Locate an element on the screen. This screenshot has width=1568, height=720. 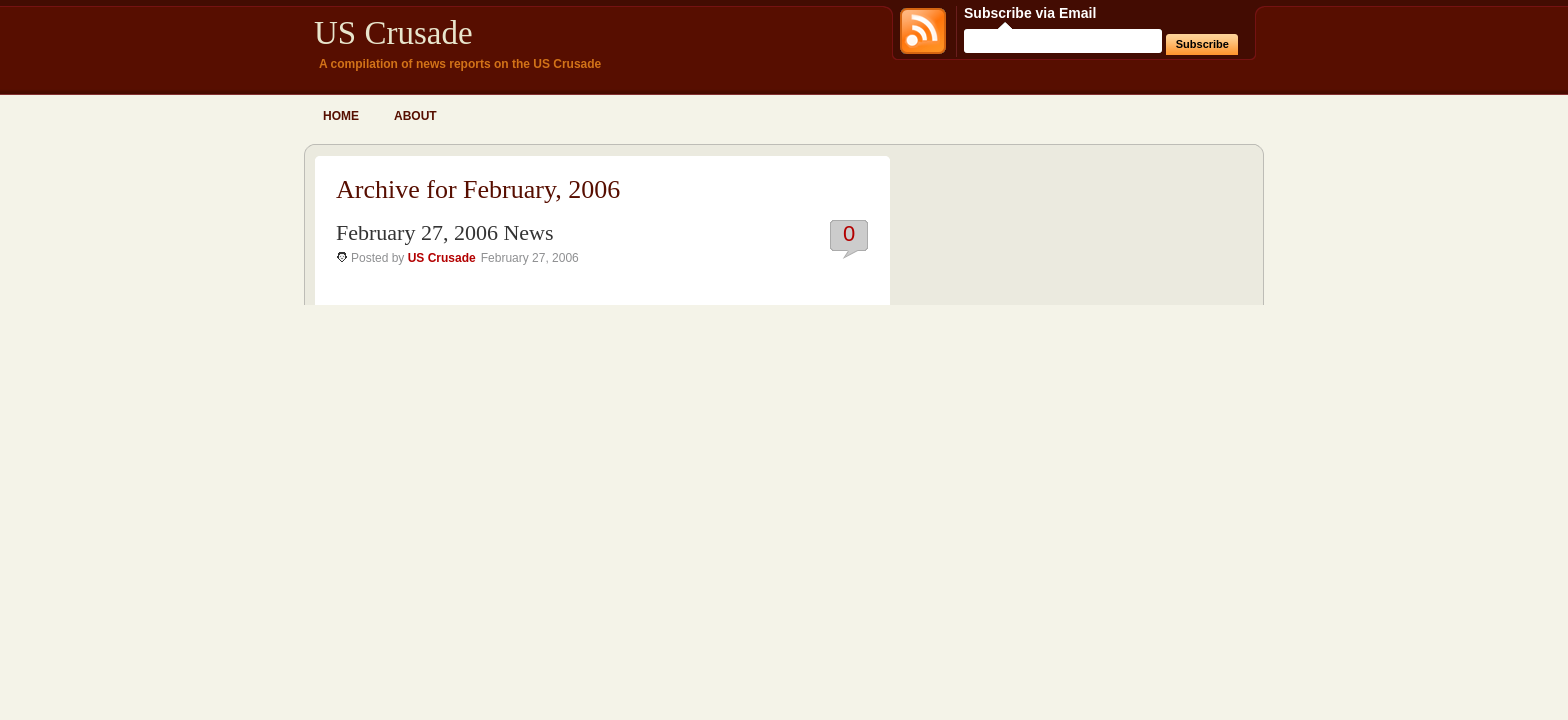
US Crusade is located at coordinates (393, 33).